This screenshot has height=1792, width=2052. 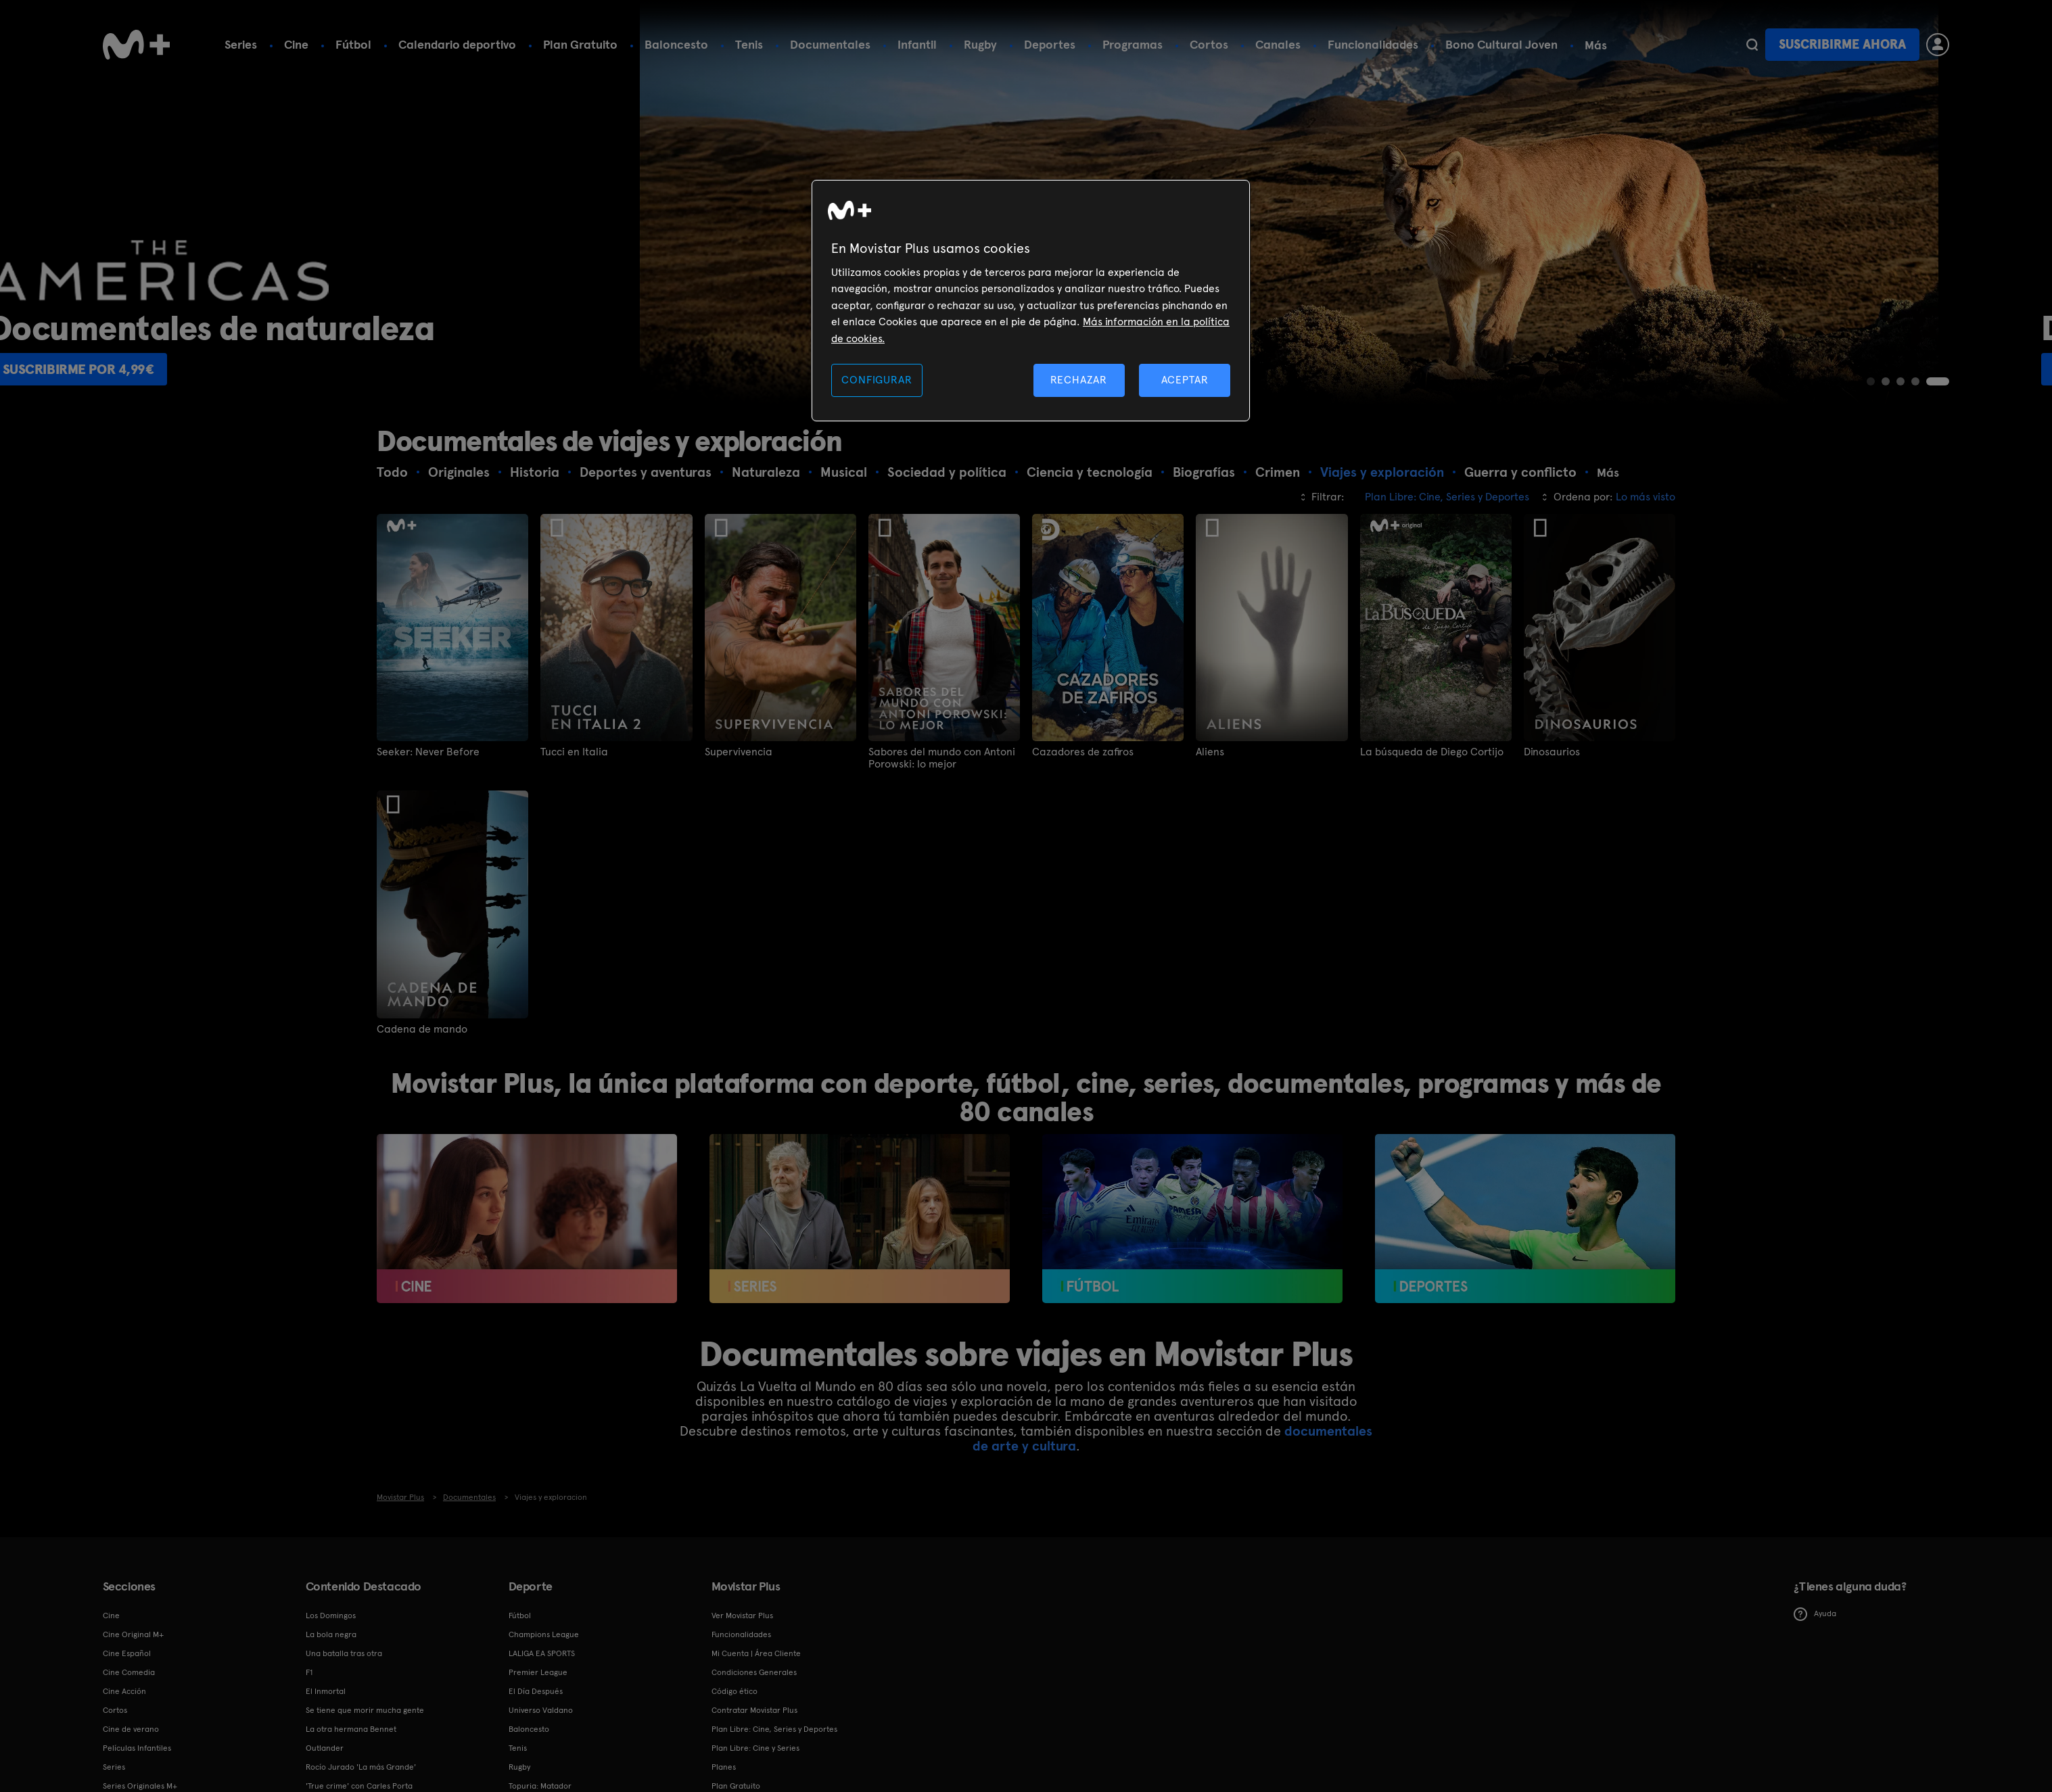 I want to click on Aliens, so click(x=1210, y=752).